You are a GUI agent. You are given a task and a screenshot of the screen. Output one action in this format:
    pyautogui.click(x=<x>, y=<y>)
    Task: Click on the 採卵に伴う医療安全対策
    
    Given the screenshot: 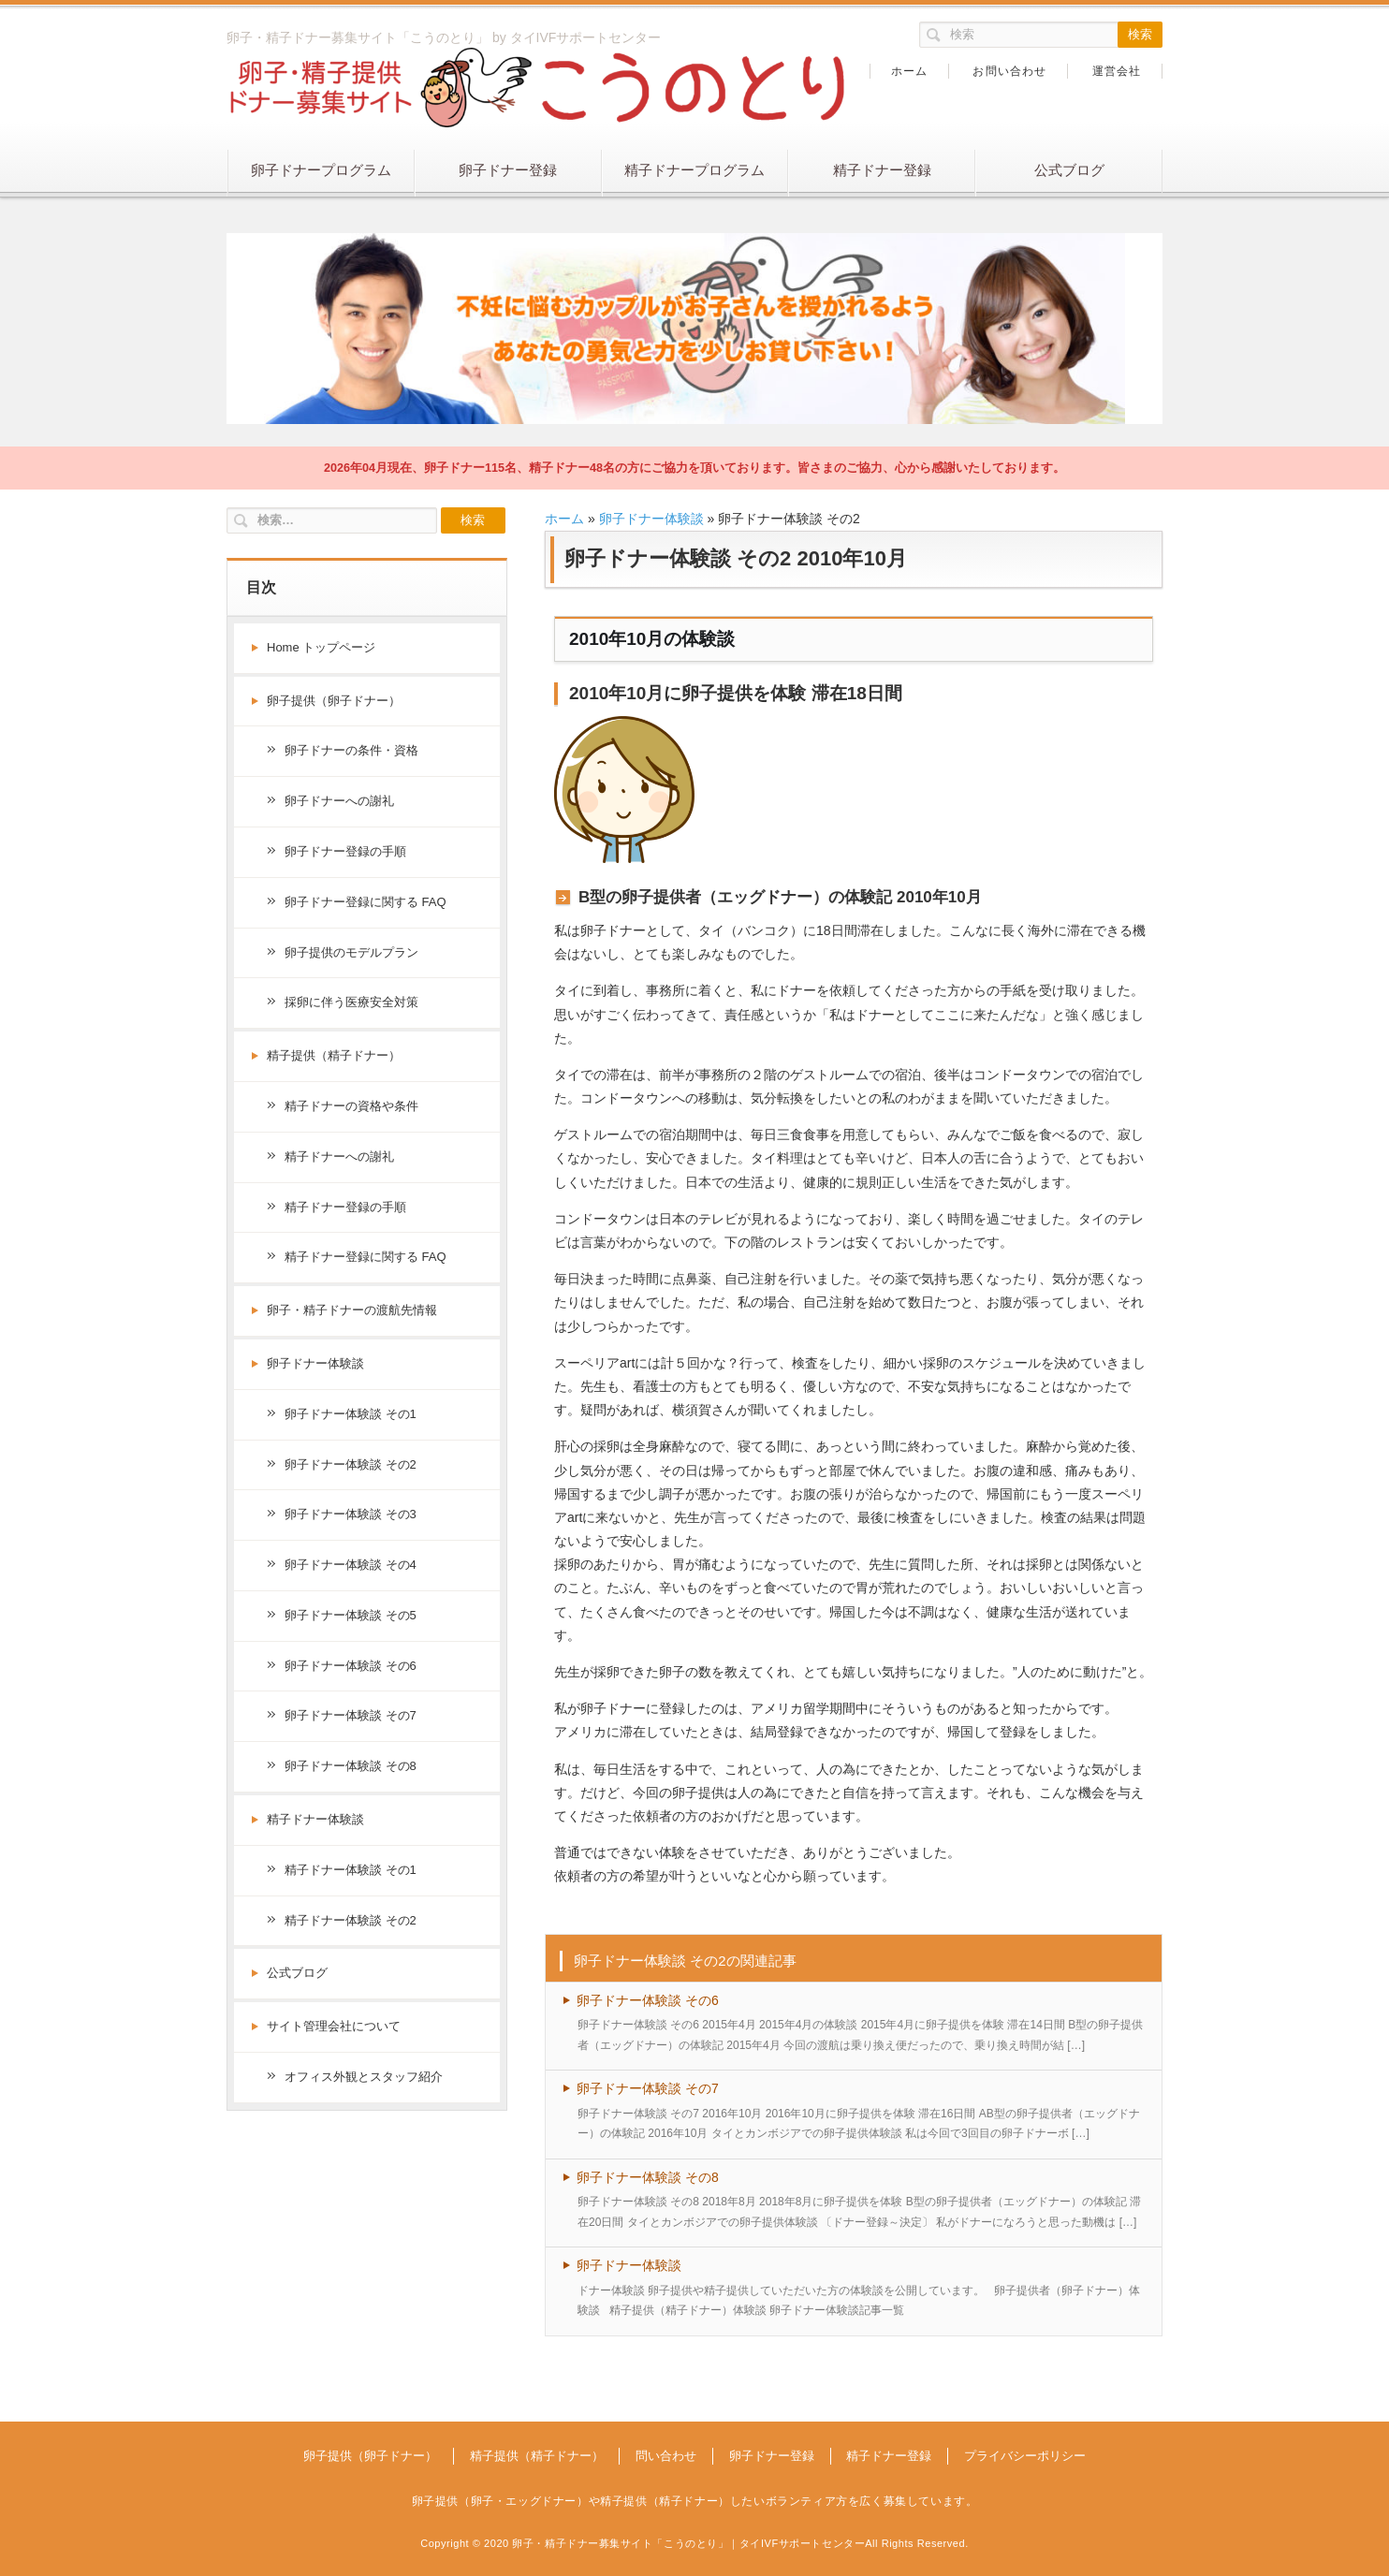 What is the action you would take?
    pyautogui.click(x=351, y=1002)
    